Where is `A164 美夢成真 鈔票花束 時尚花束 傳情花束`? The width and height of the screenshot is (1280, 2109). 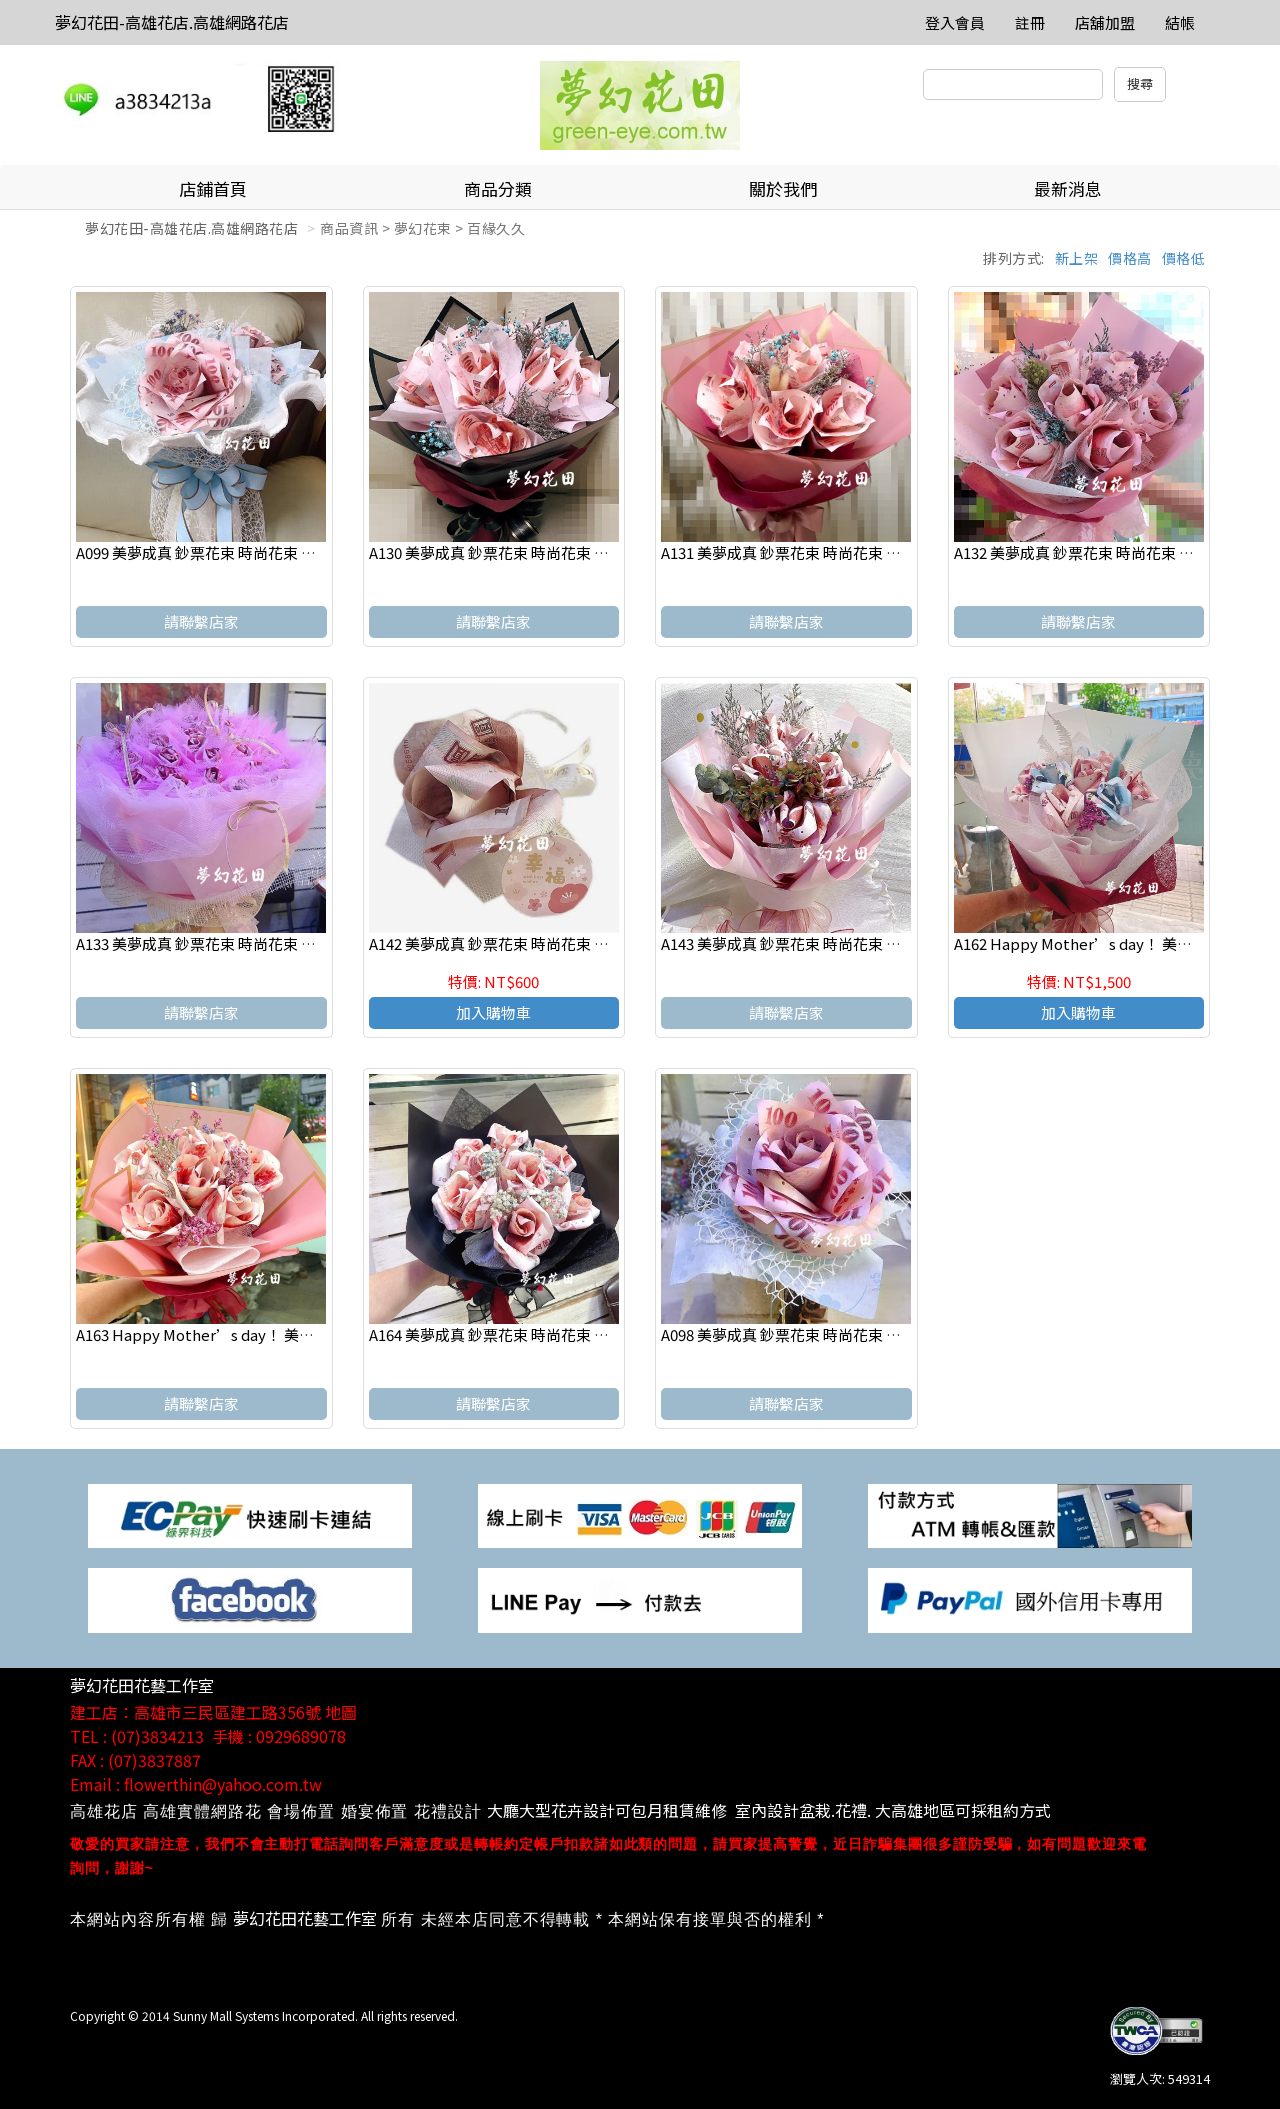 A164 美夢成真 鈔票花束 時尚花束 傳情花束 is located at coordinates (511, 1334).